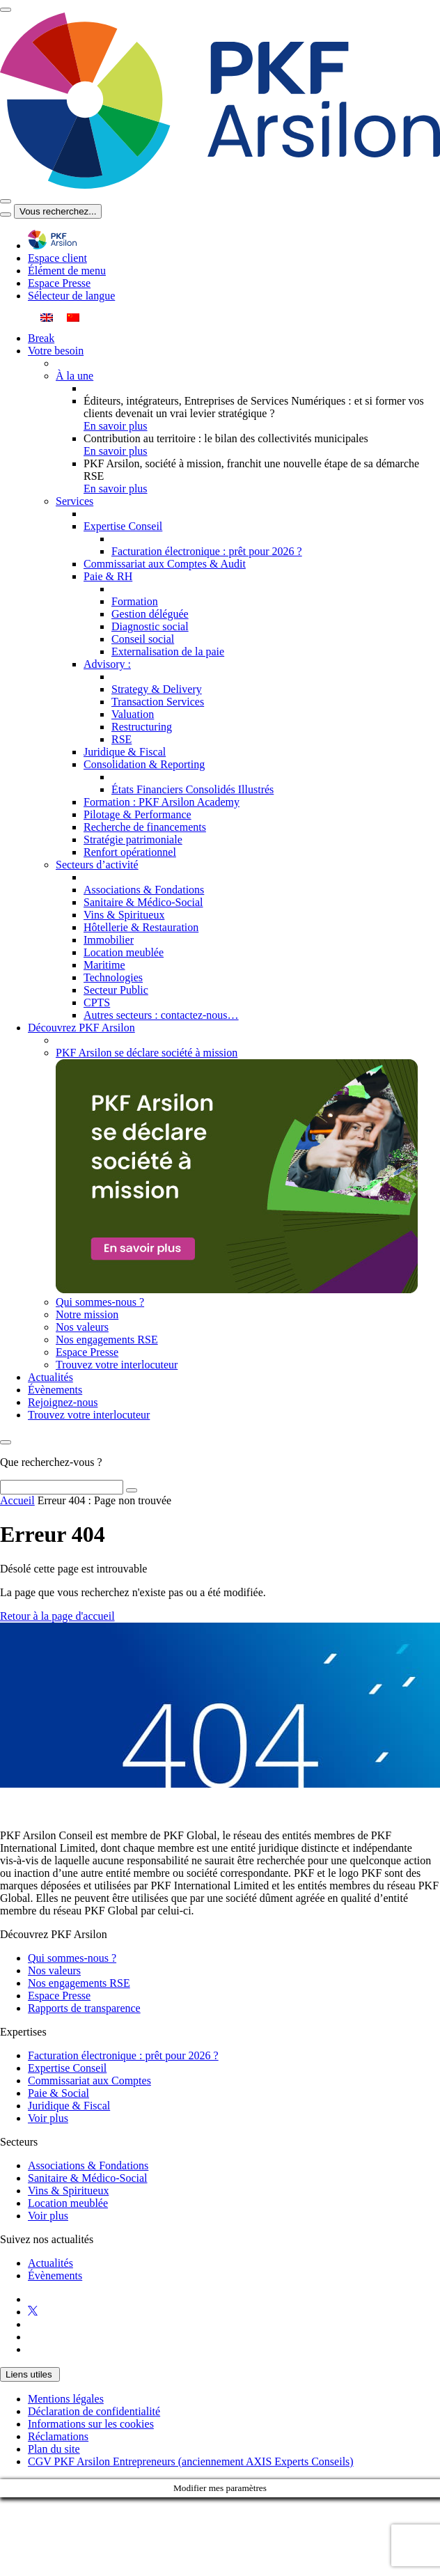 This screenshot has height=2576, width=440. Describe the element at coordinates (89, 2080) in the screenshot. I see `Commissariat aux Comptes` at that location.